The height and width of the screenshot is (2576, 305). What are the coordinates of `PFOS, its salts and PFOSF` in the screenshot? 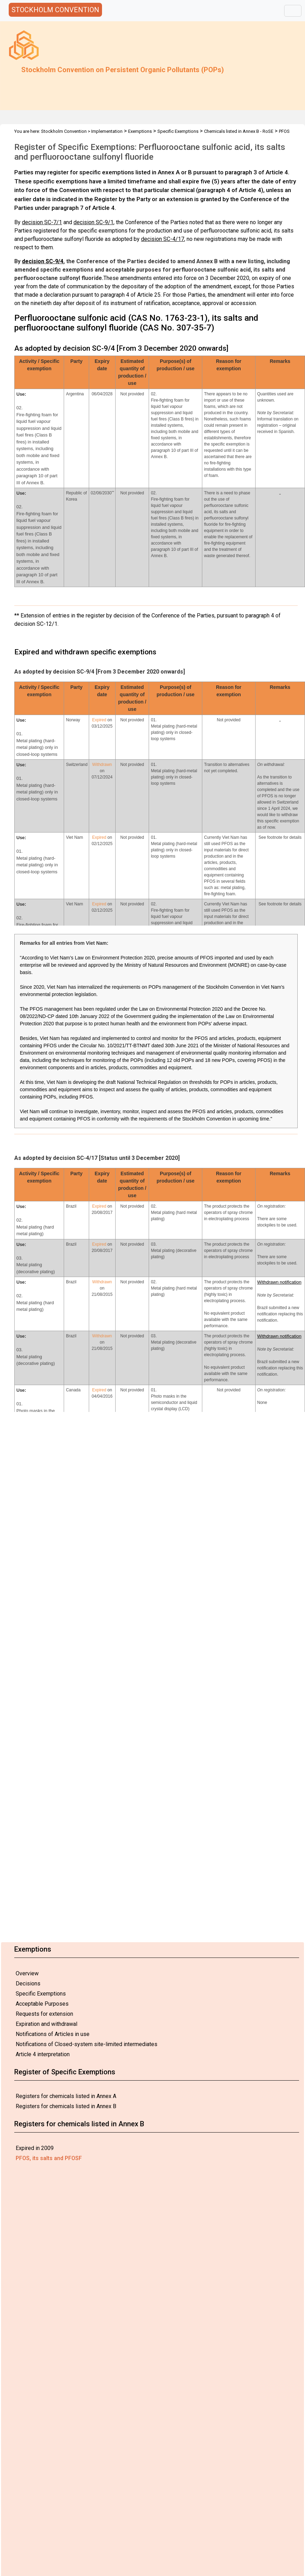 It's located at (49, 2158).